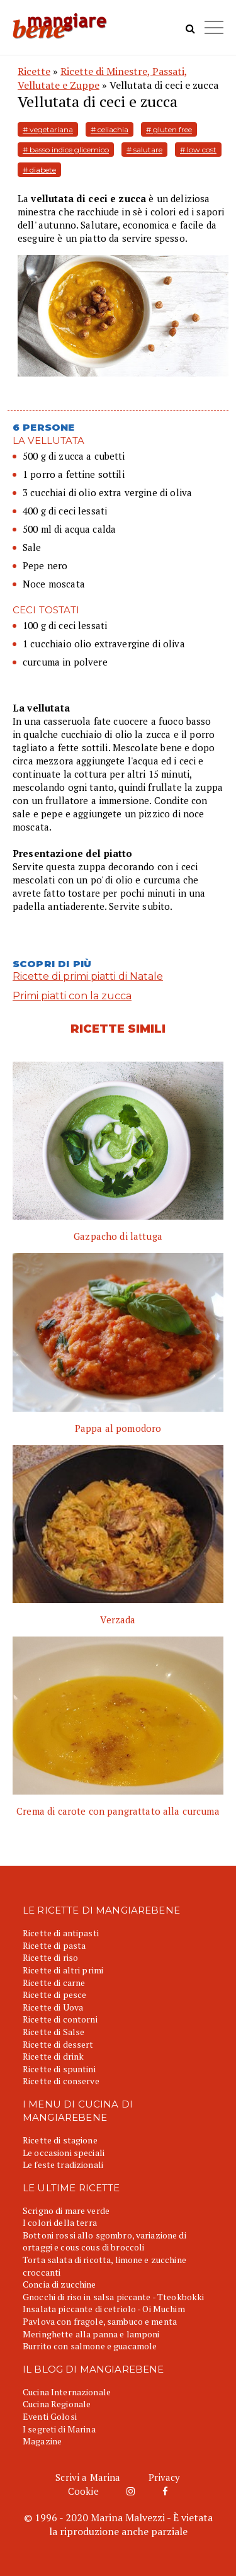 The height and width of the screenshot is (2576, 236). I want to click on Ricette di antipasti, so click(61, 1933).